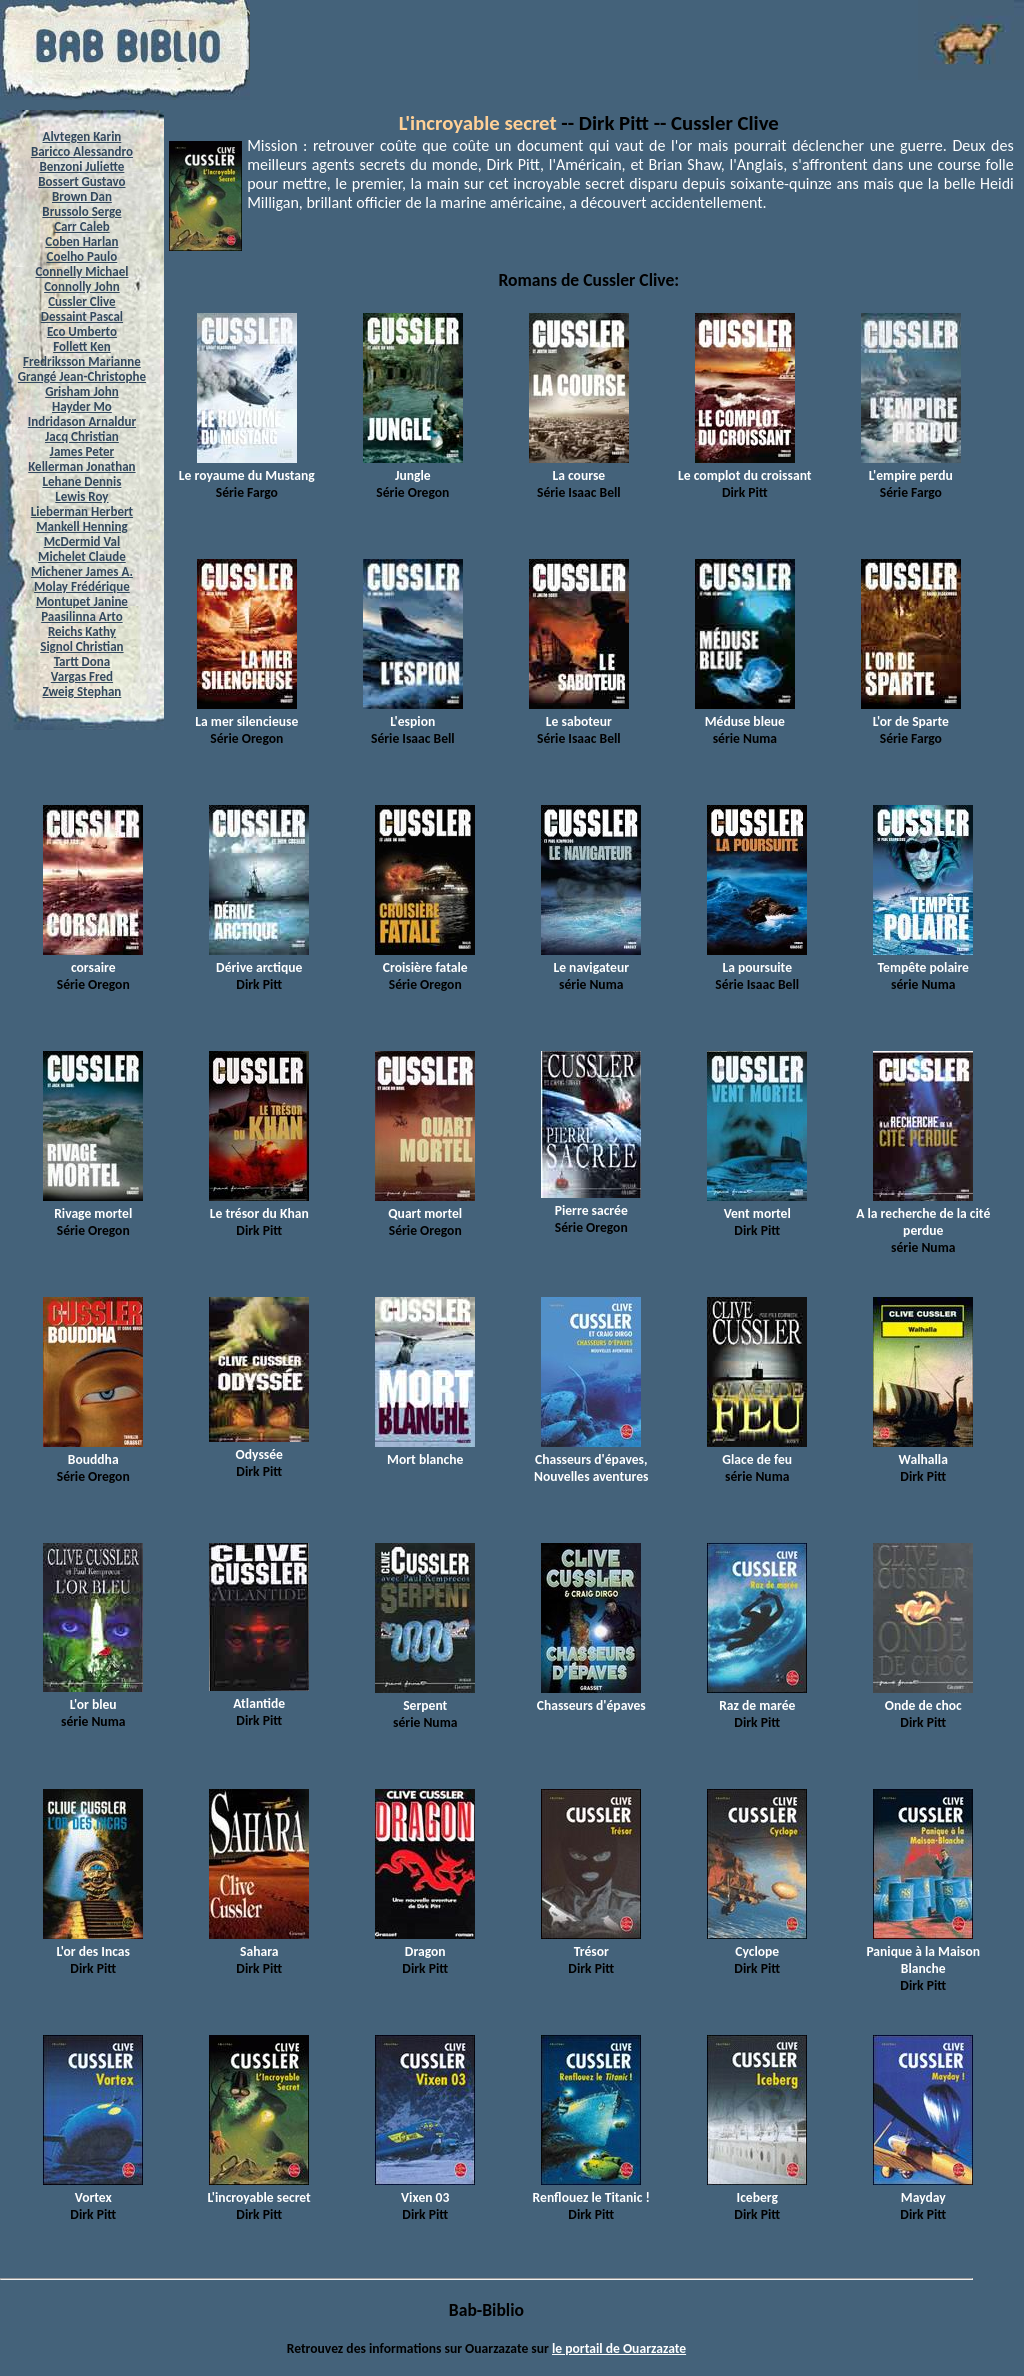 This screenshot has height=2376, width=1024. What do you see at coordinates (923, 2189) in the screenshot?
I see `Mayday` at bounding box center [923, 2189].